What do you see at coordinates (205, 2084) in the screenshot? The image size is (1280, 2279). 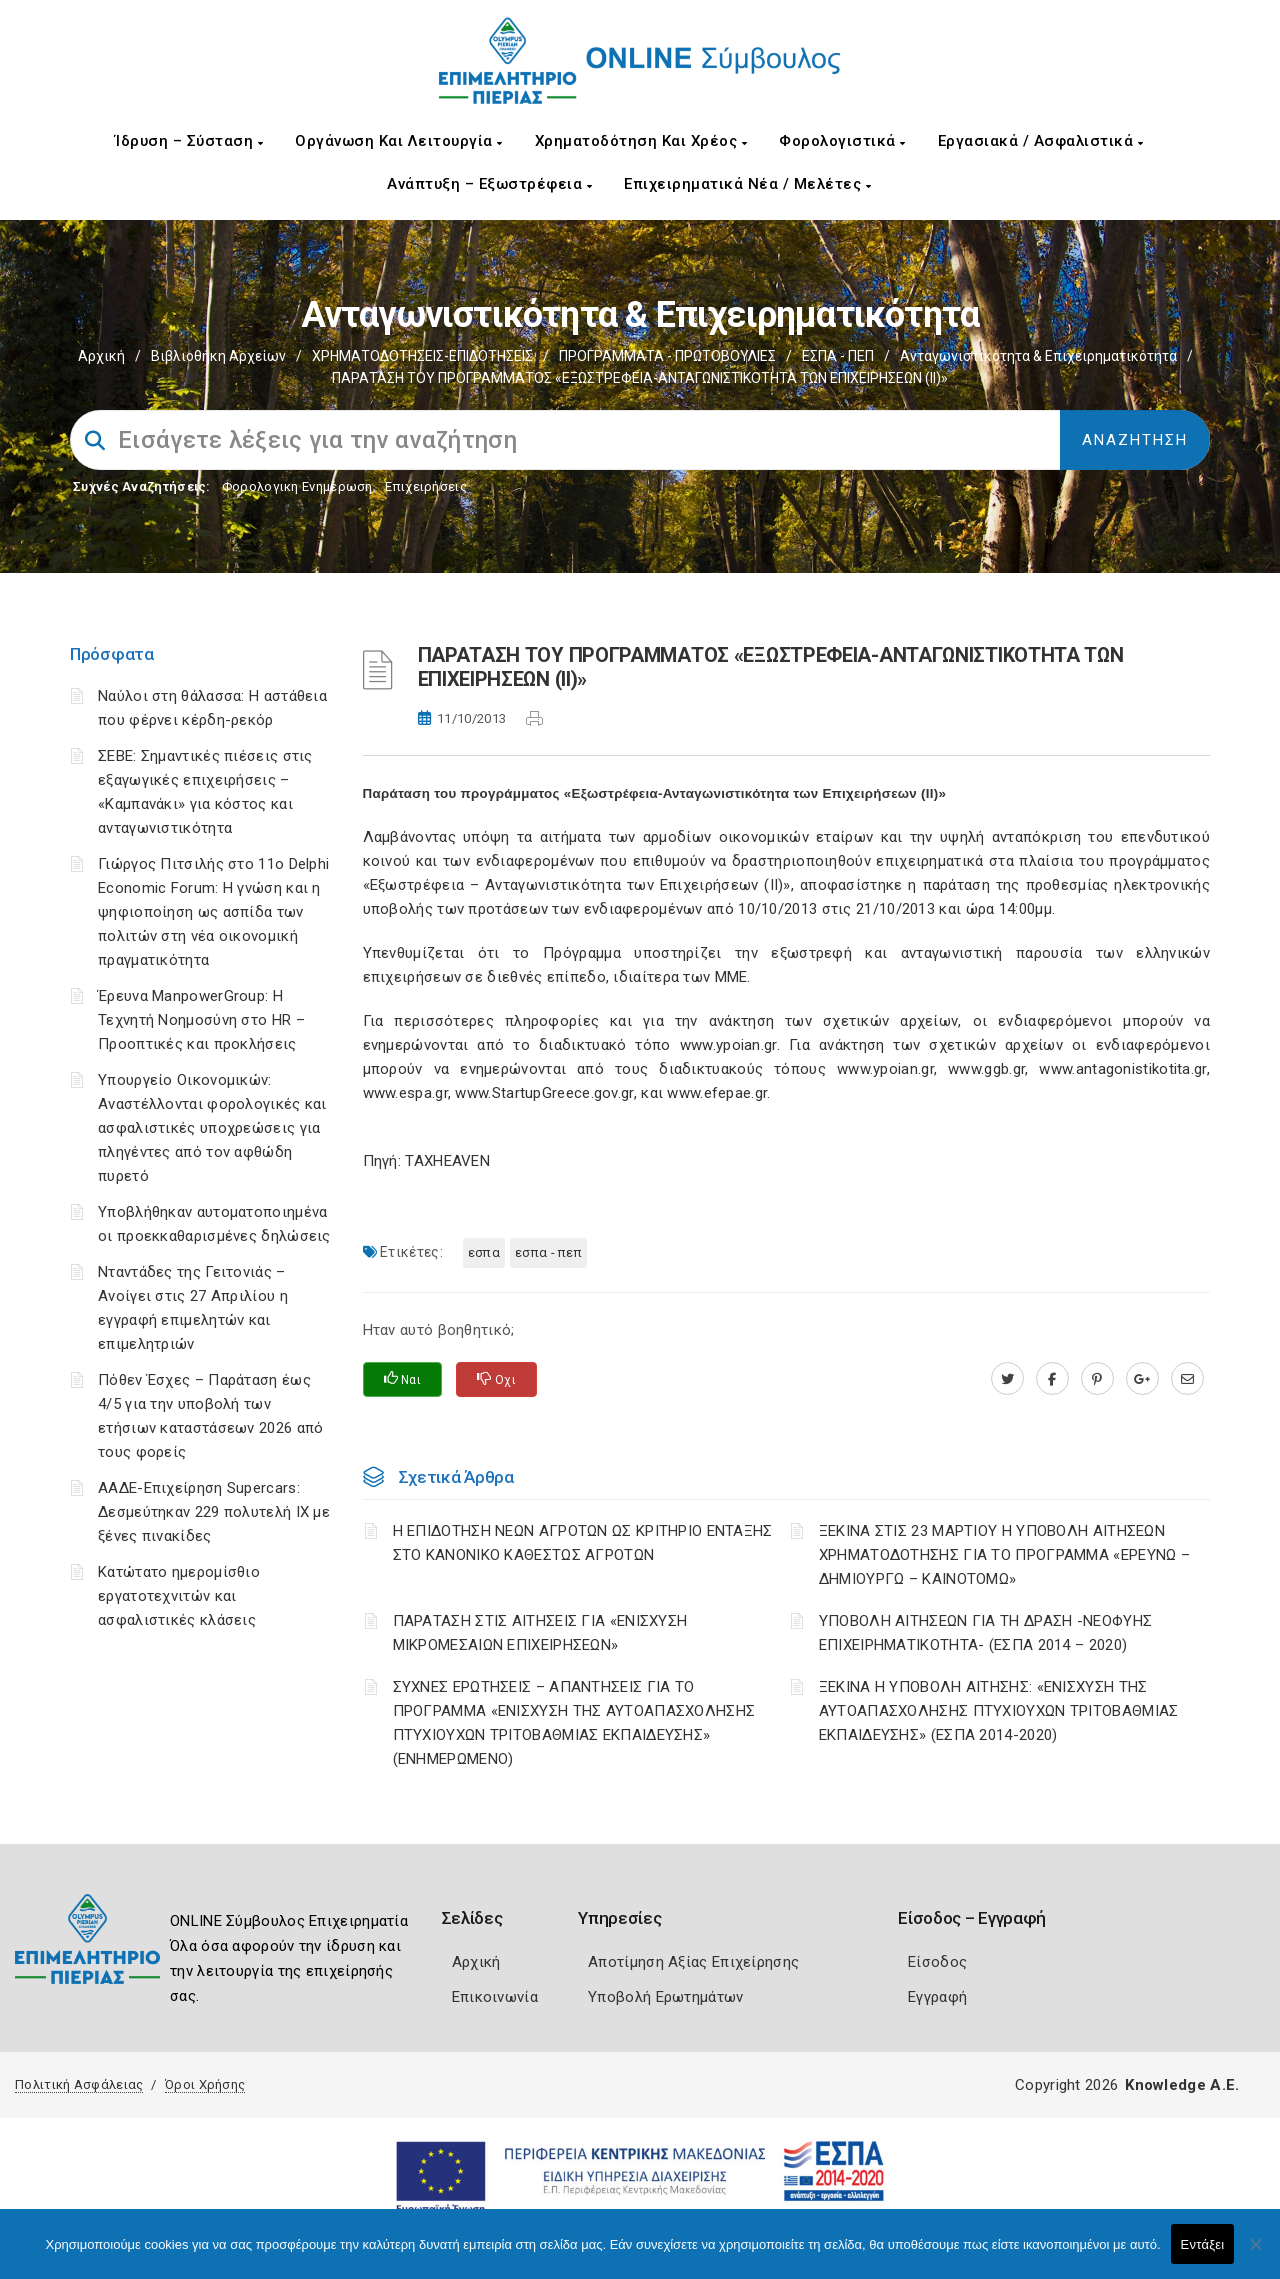 I see `Όροι Χρήσης` at bounding box center [205, 2084].